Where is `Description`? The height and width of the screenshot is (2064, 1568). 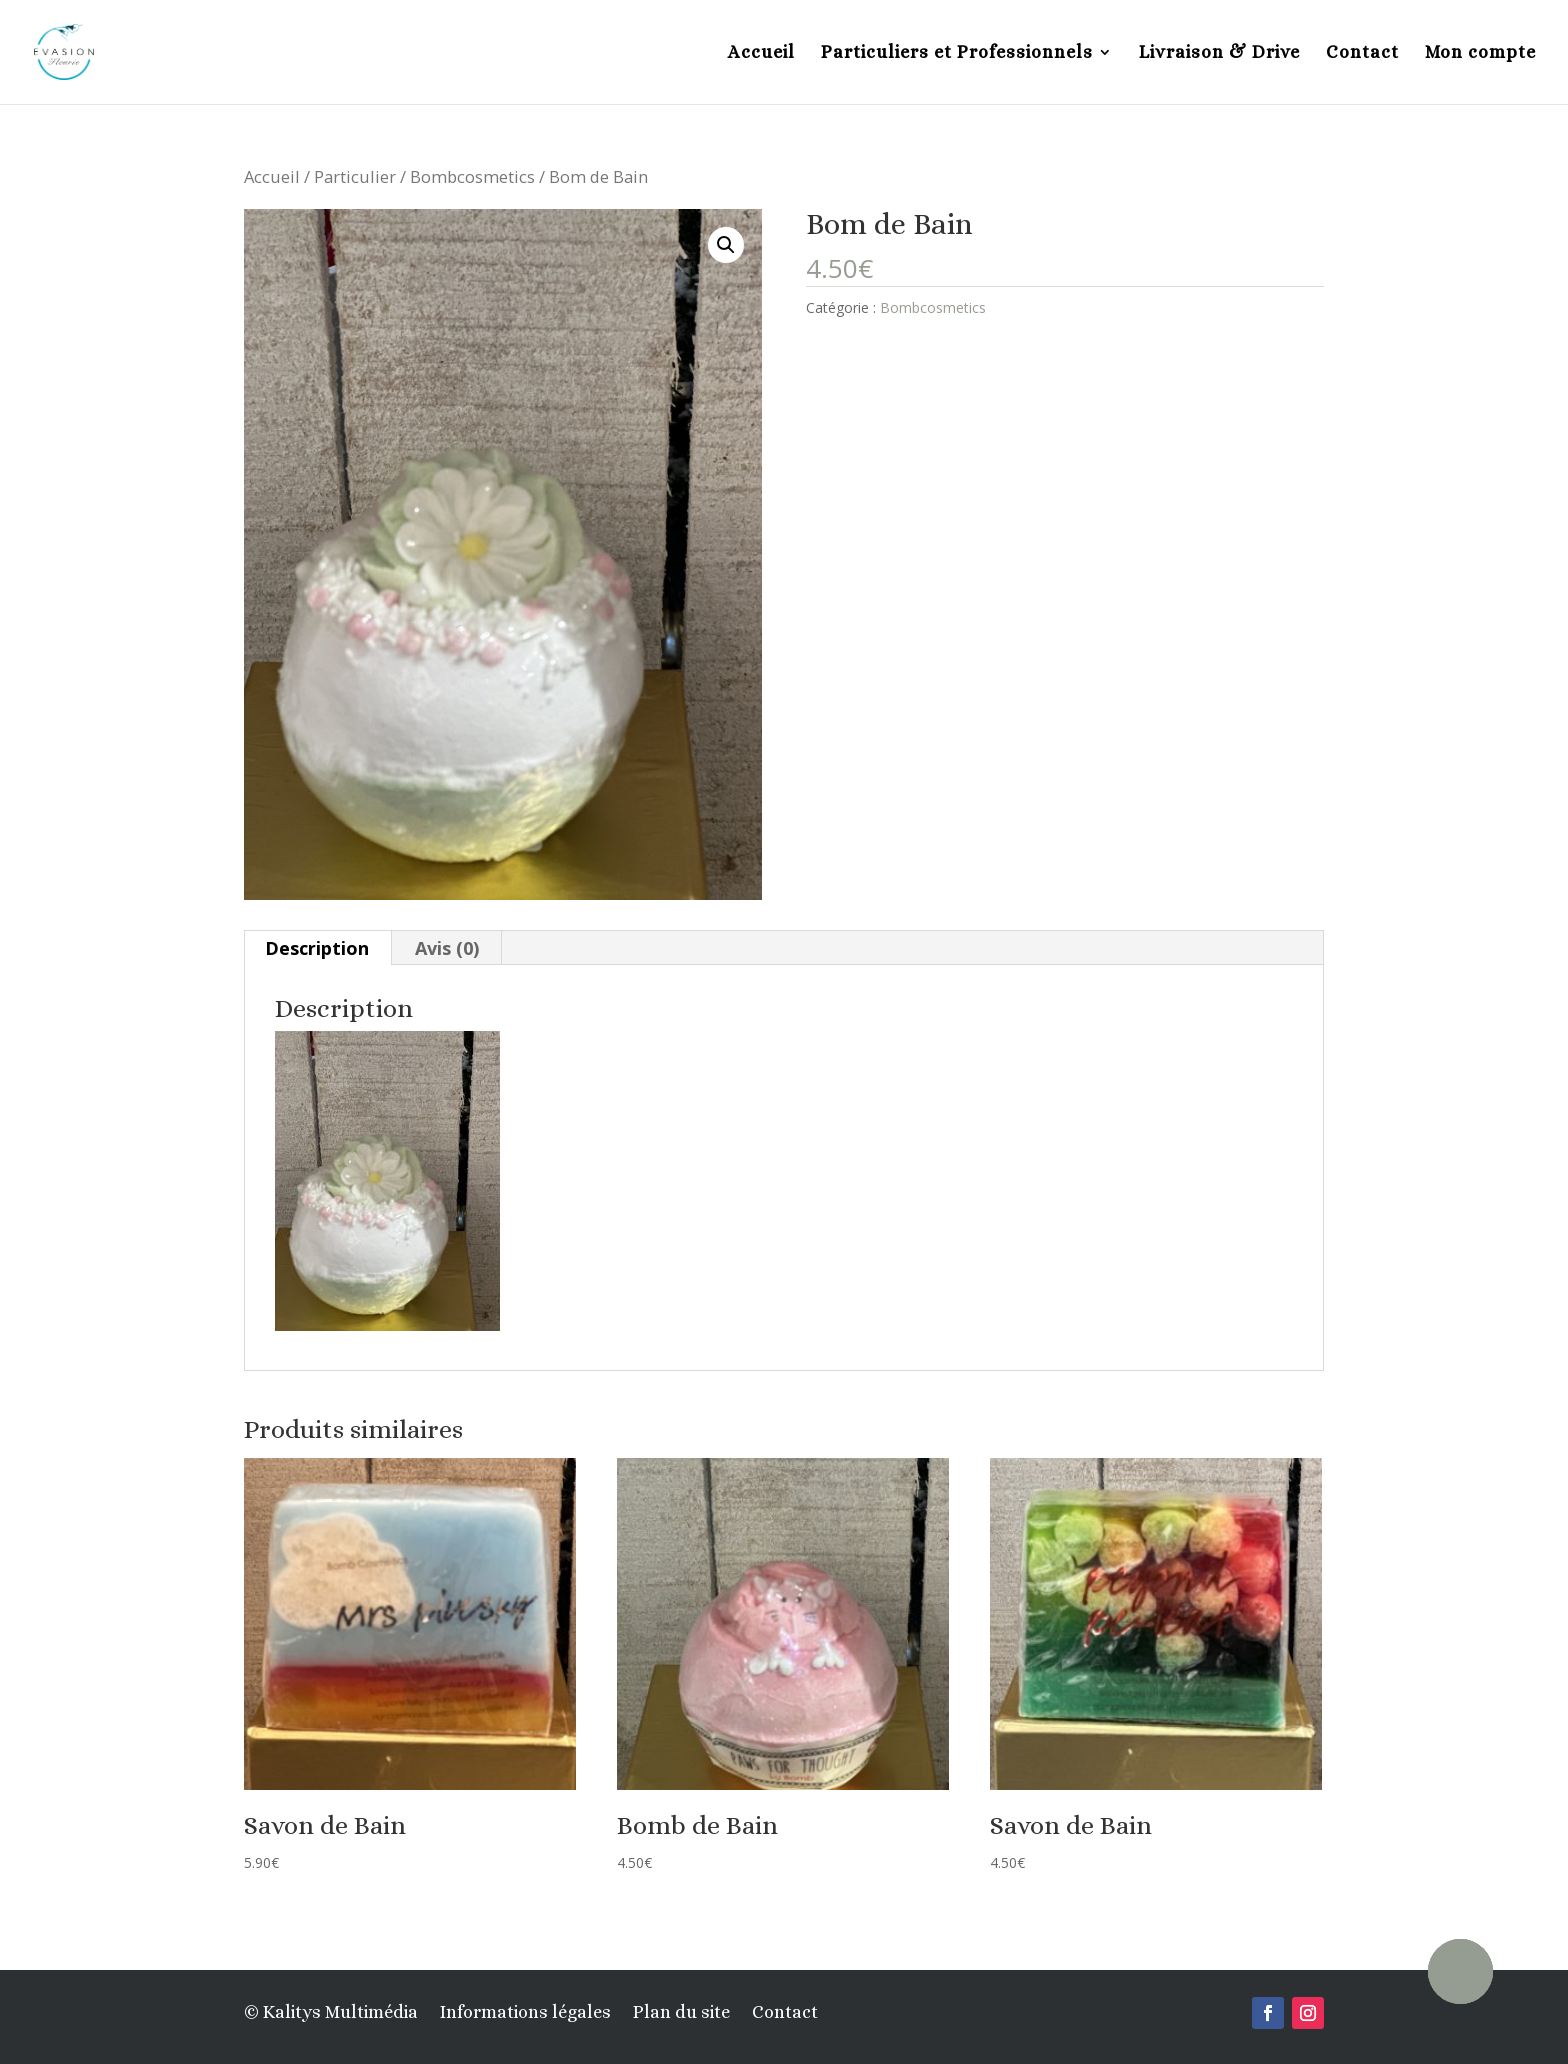 Description is located at coordinates (317, 948).